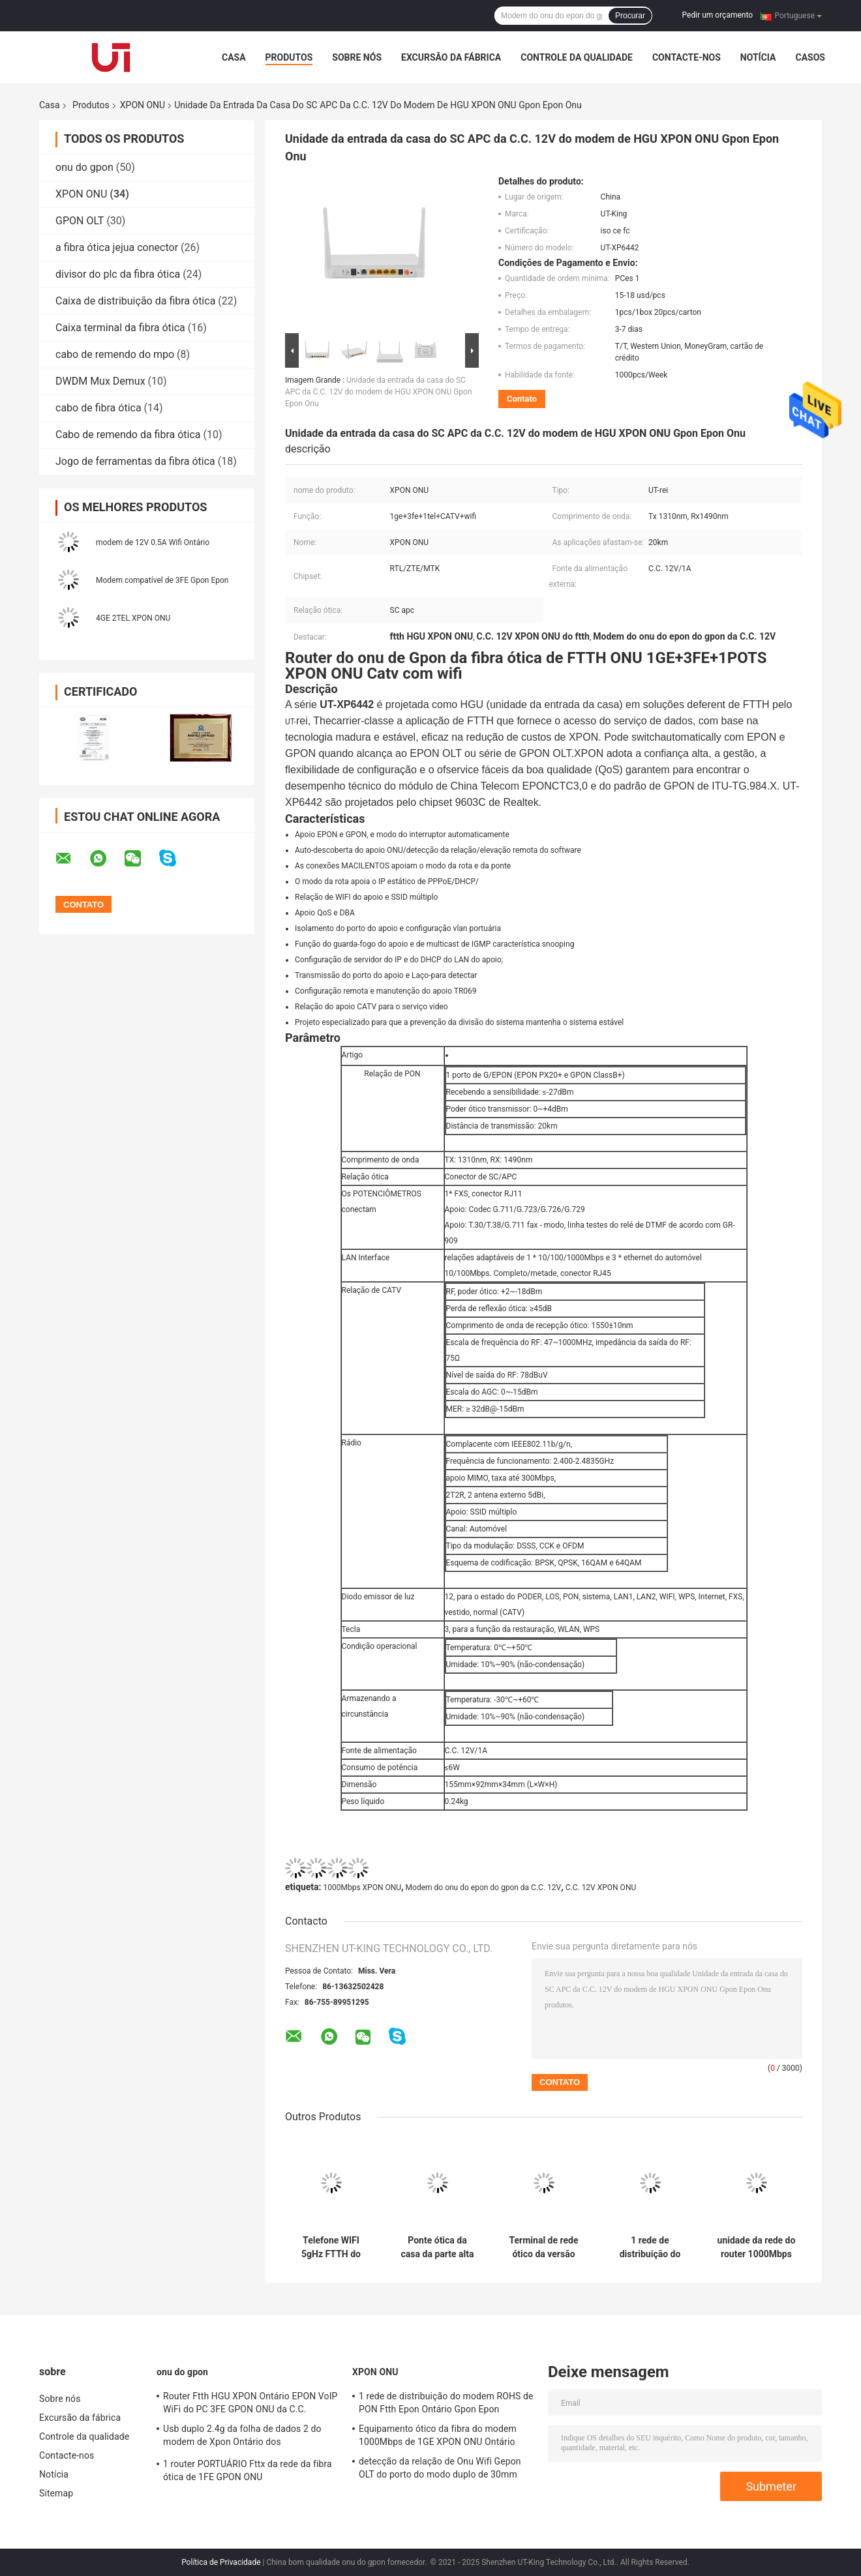 This screenshot has height=2576, width=861. I want to click on Usb duplo 2.4g da folha de dados 2 do modem de Xpon Ontário dos potenciômetros da faixa 1 de Wifi F670l Gpon, so click(245, 2437).